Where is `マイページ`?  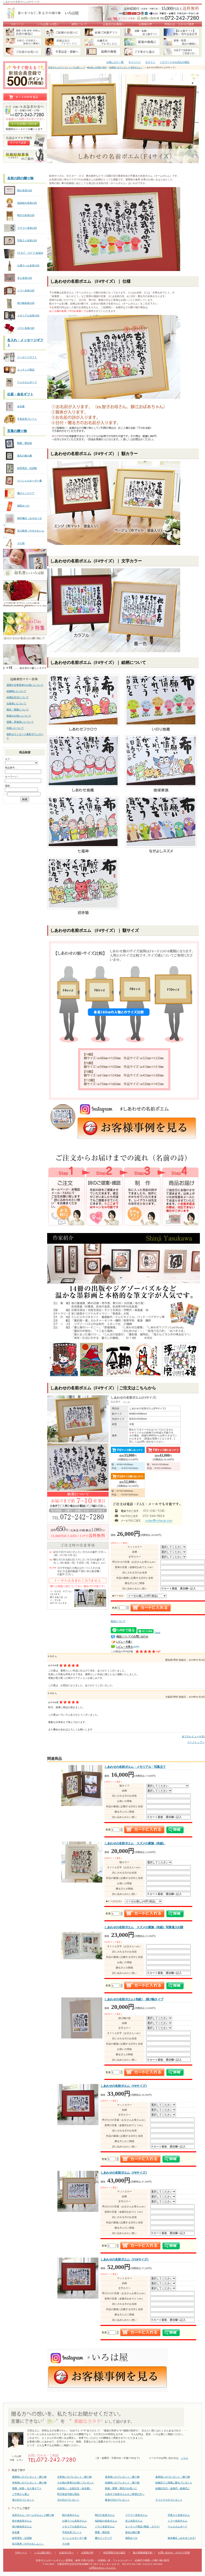
マイページ is located at coordinates (134, 62).